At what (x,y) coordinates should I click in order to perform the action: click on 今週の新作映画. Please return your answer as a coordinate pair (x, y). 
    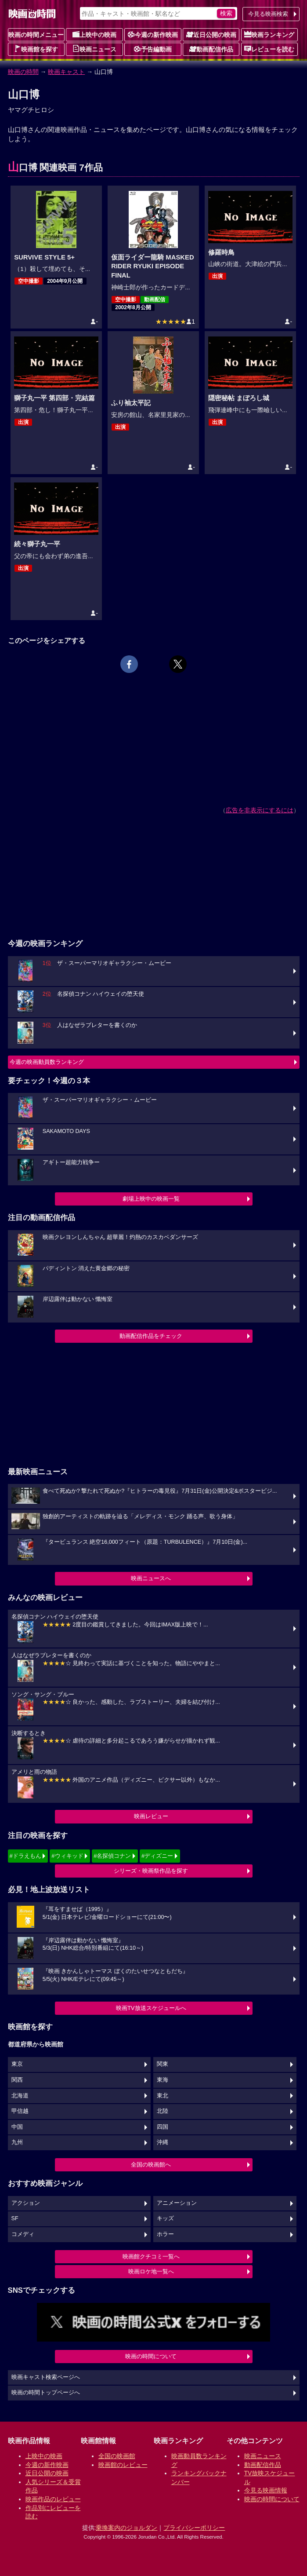
    Looking at the image, I should click on (153, 34).